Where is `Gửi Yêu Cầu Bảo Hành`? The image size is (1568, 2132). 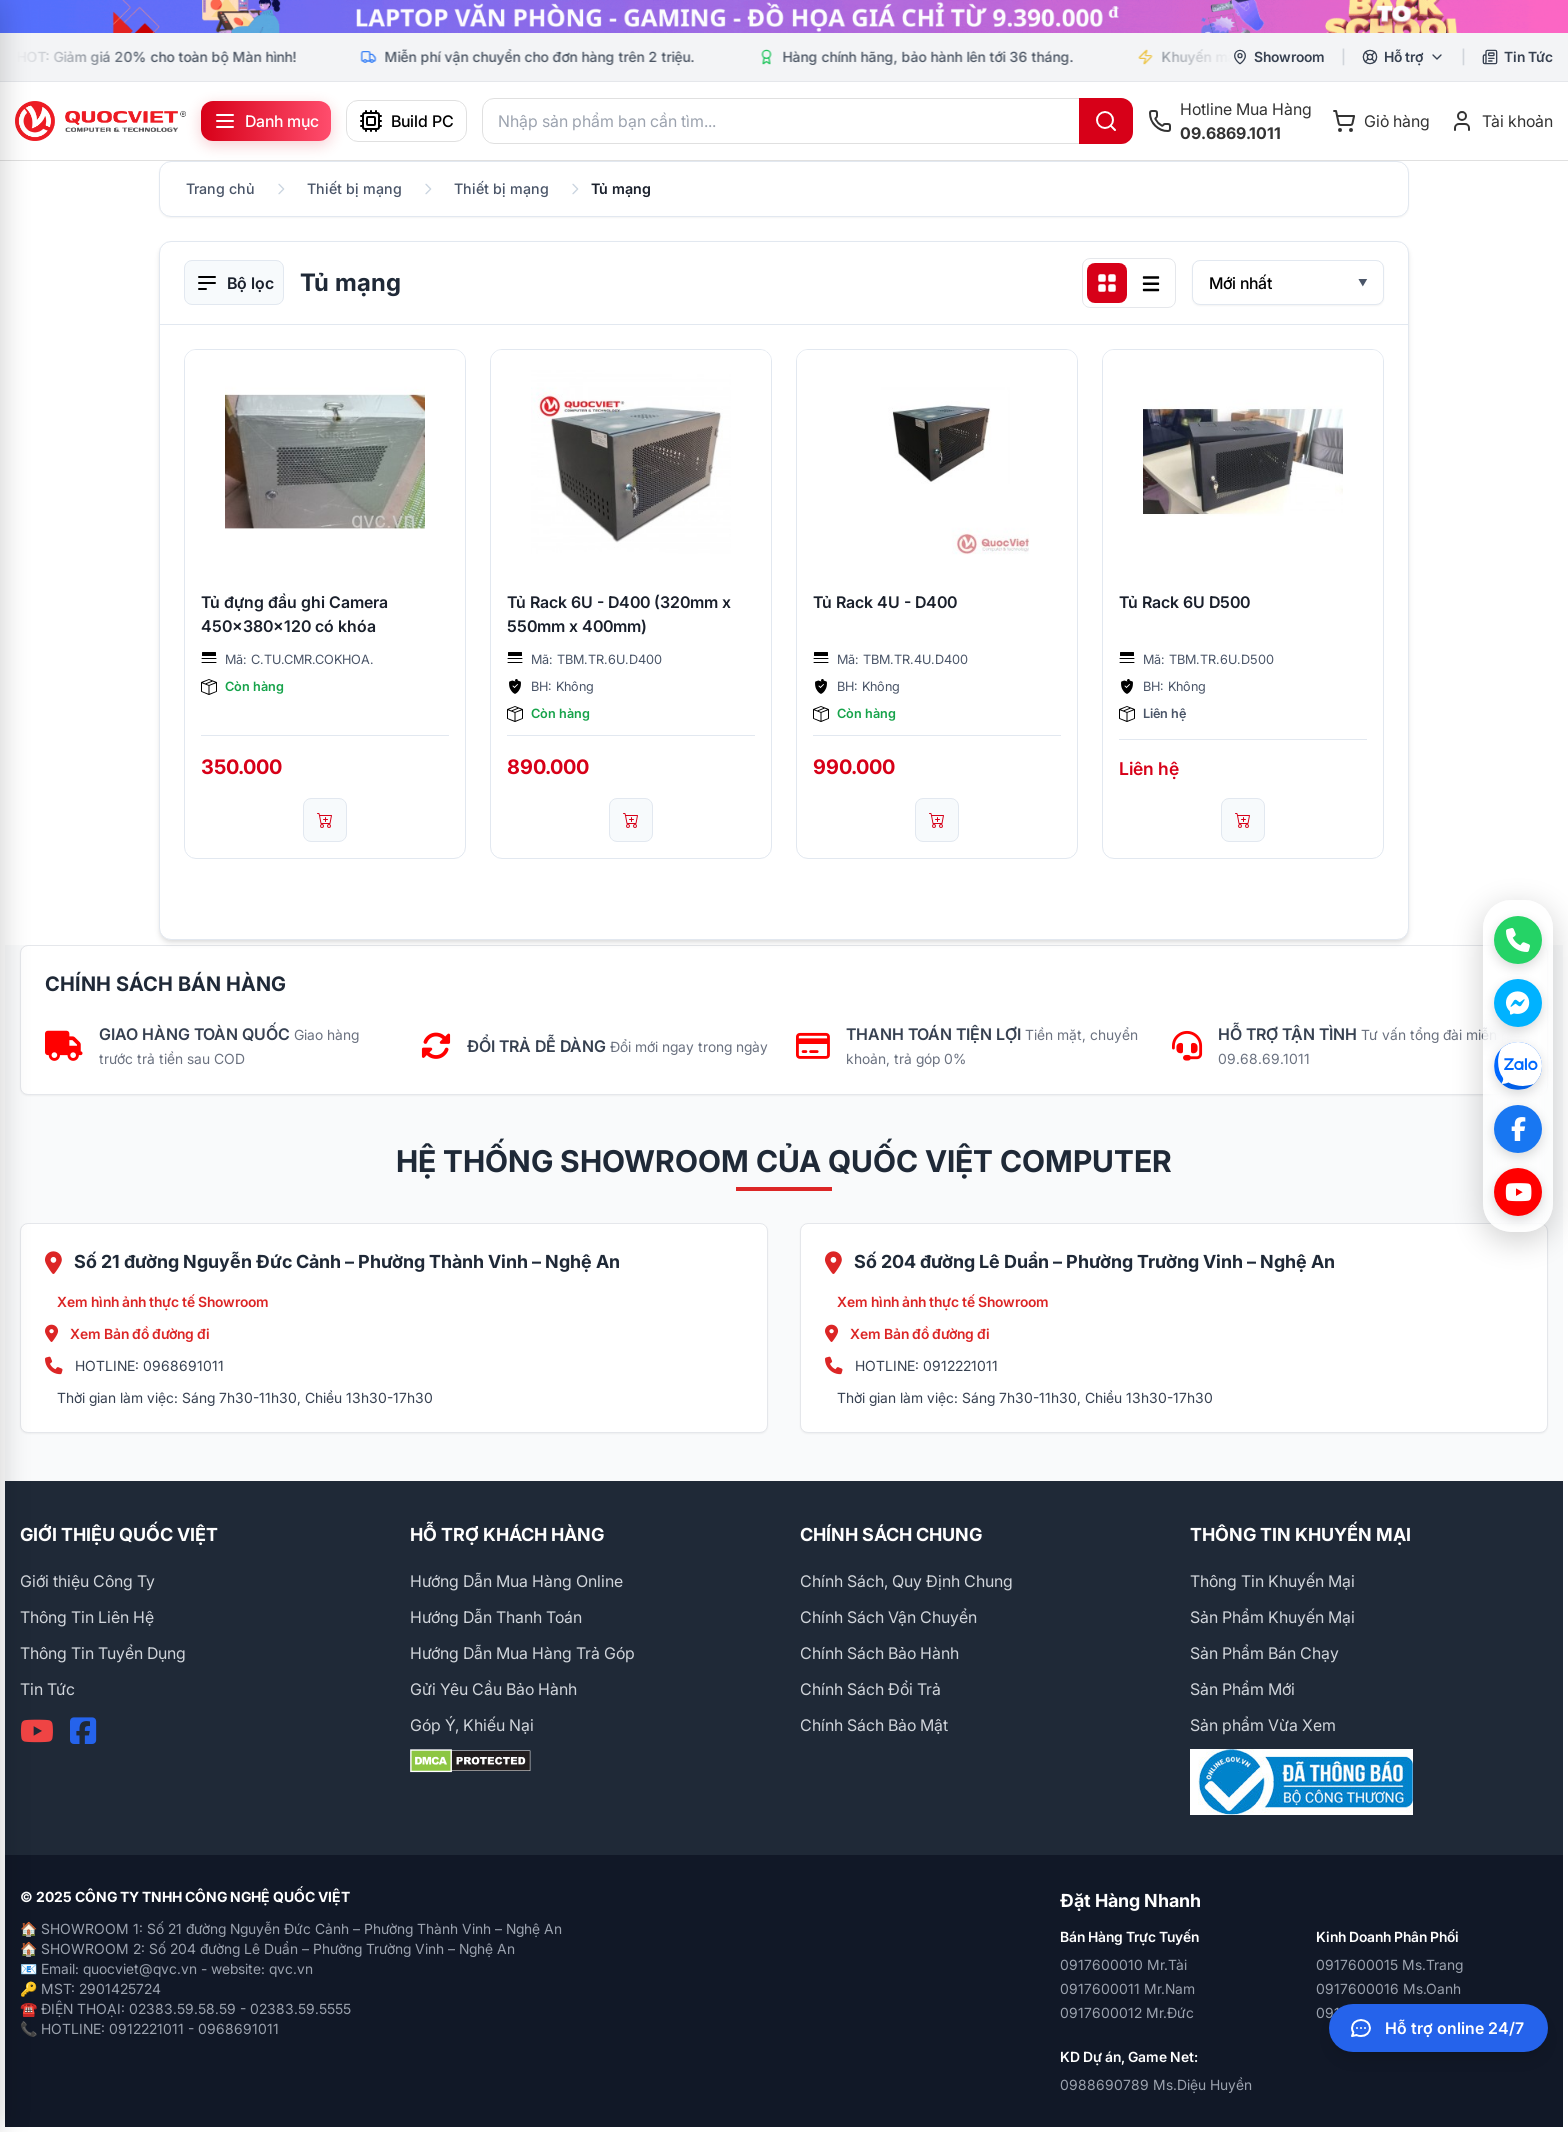 Gửi Yêu Cầu Bảo Hành is located at coordinates (493, 1689).